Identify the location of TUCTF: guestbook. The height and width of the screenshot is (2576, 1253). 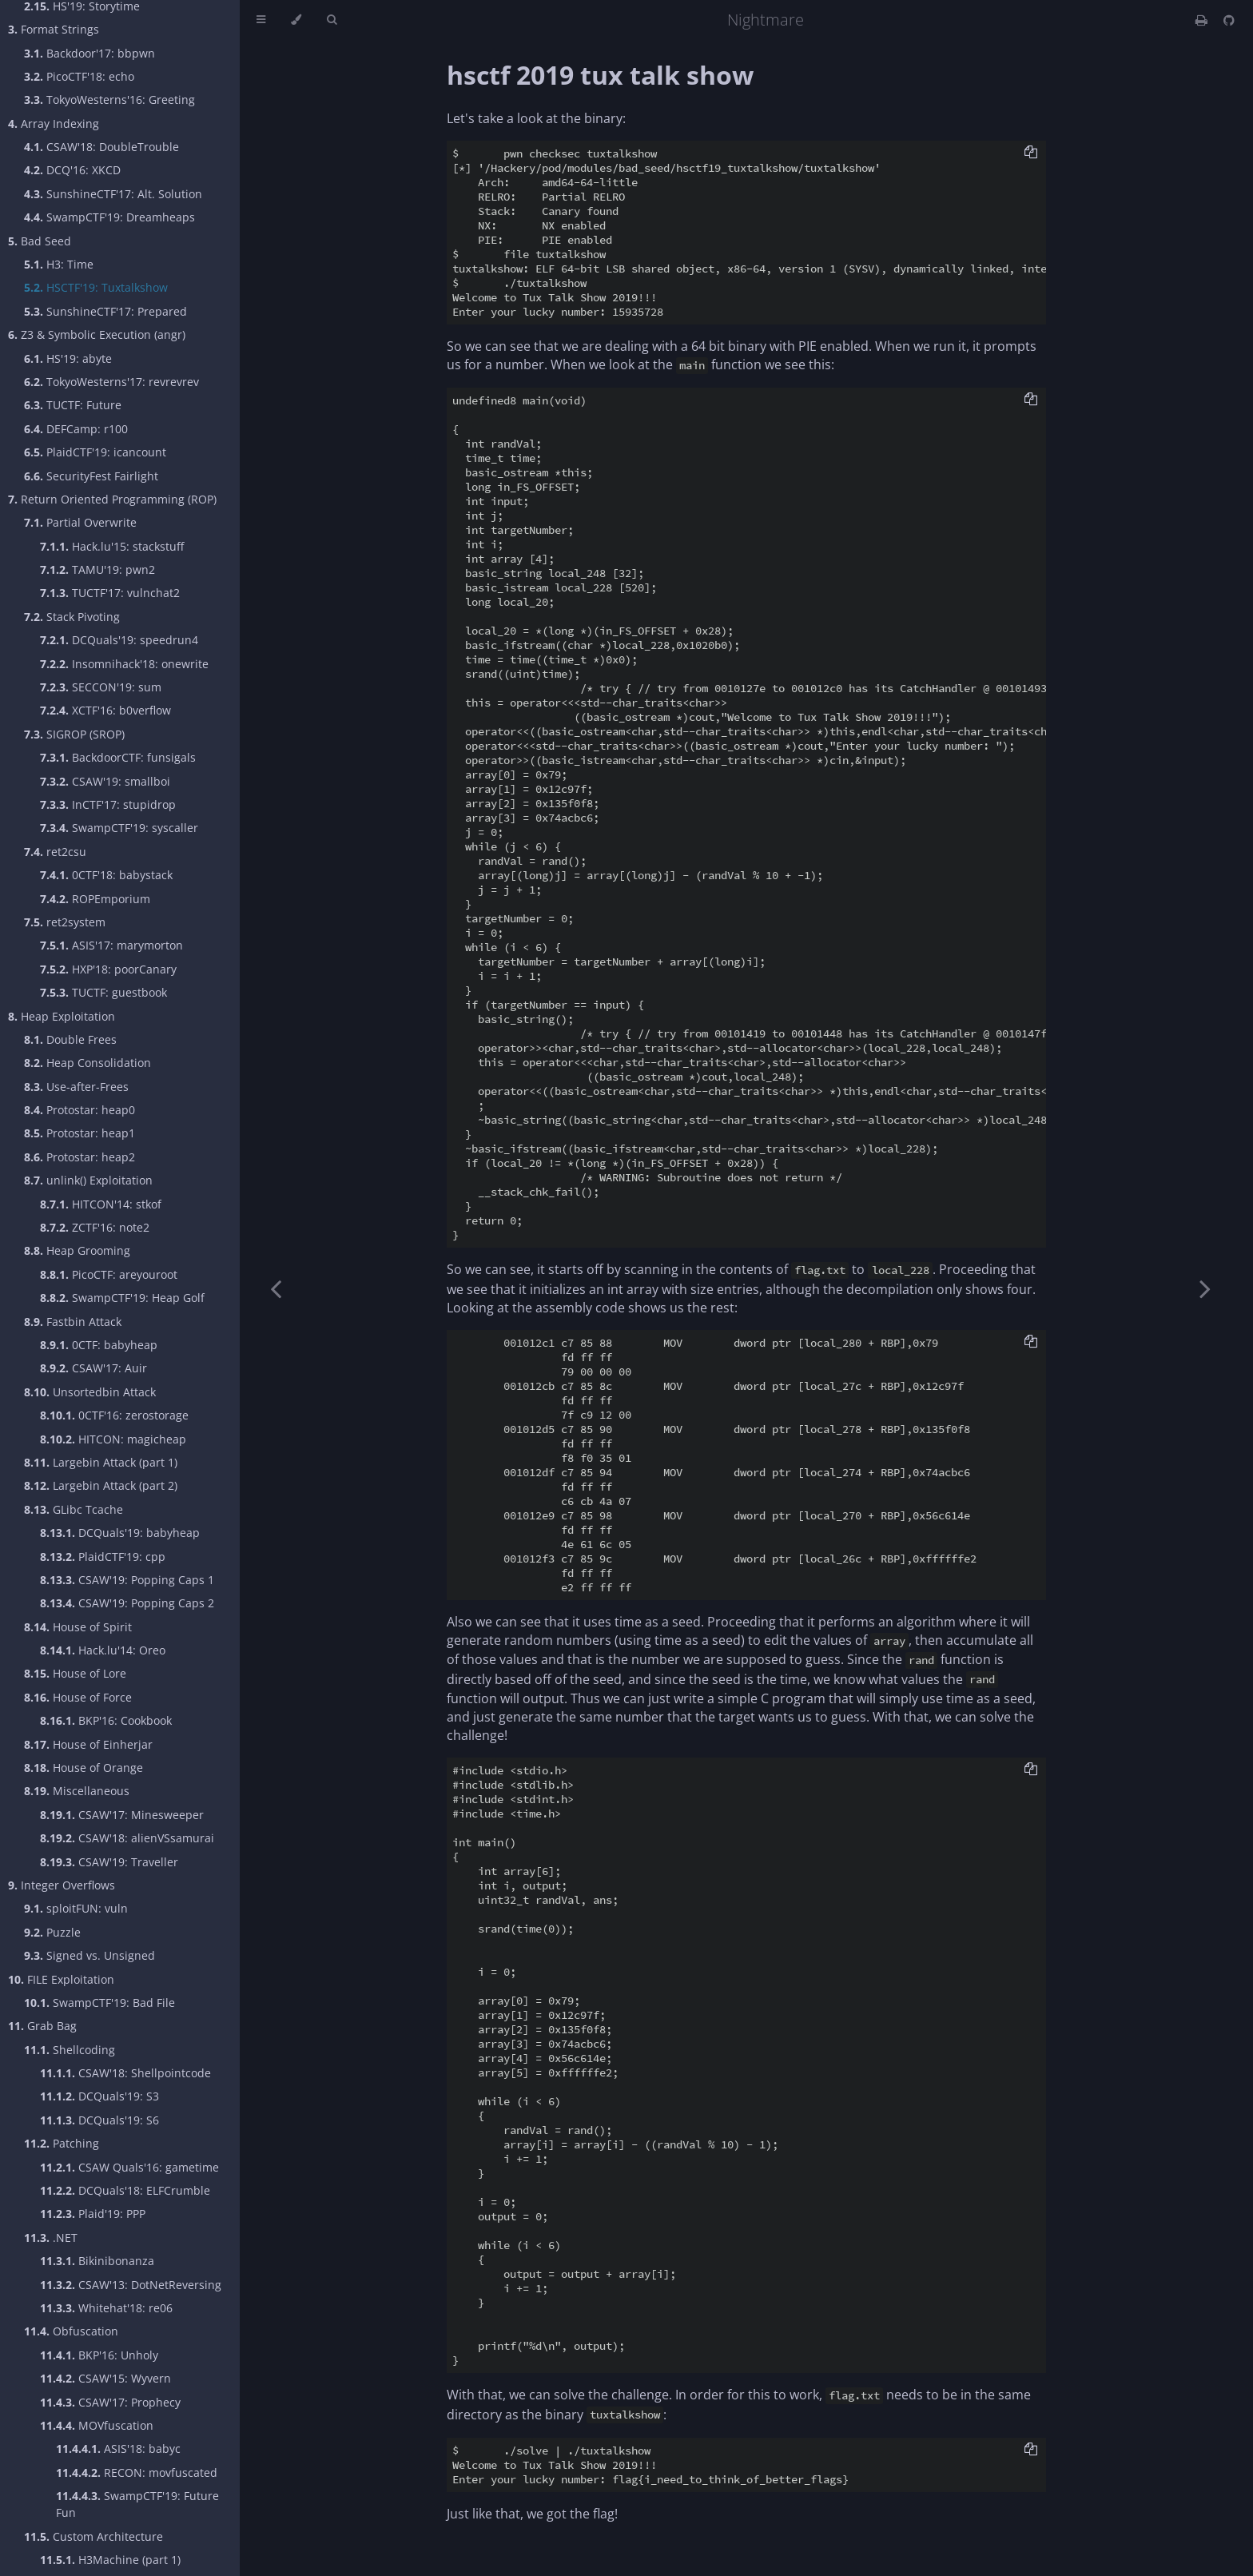
(103, 992).